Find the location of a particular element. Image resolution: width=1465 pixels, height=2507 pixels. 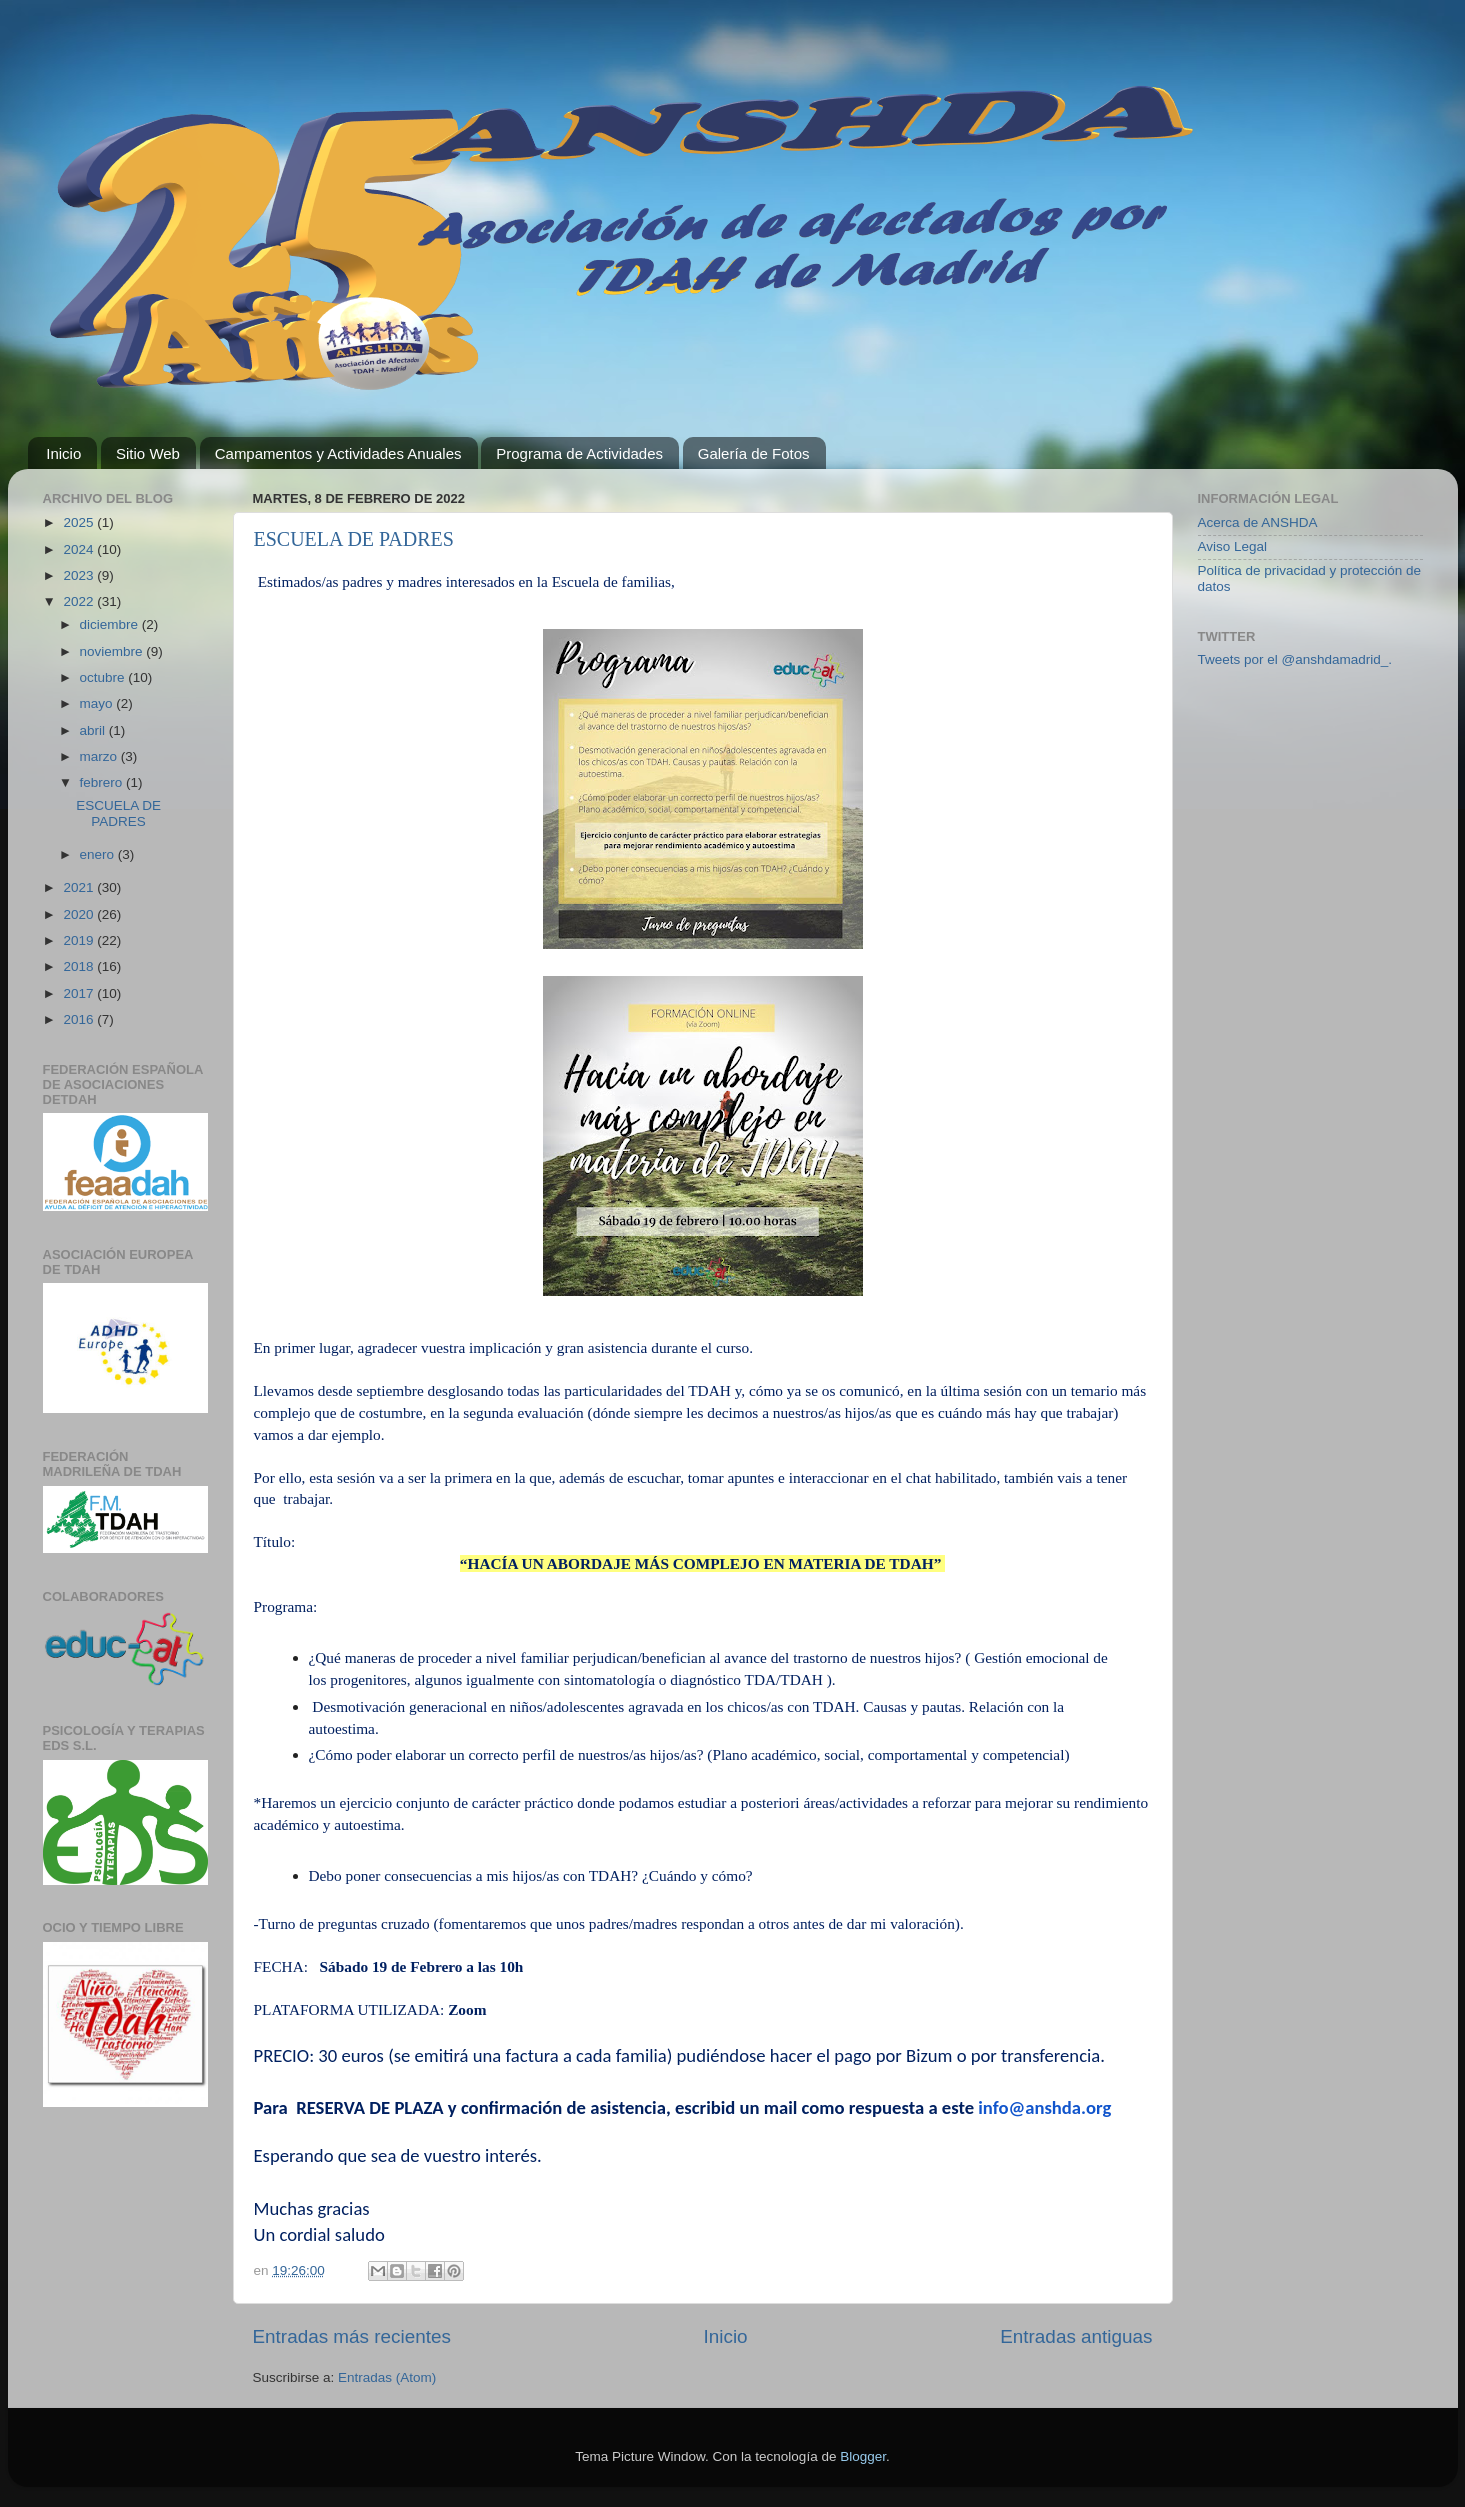

2025 is located at coordinates (80, 522).